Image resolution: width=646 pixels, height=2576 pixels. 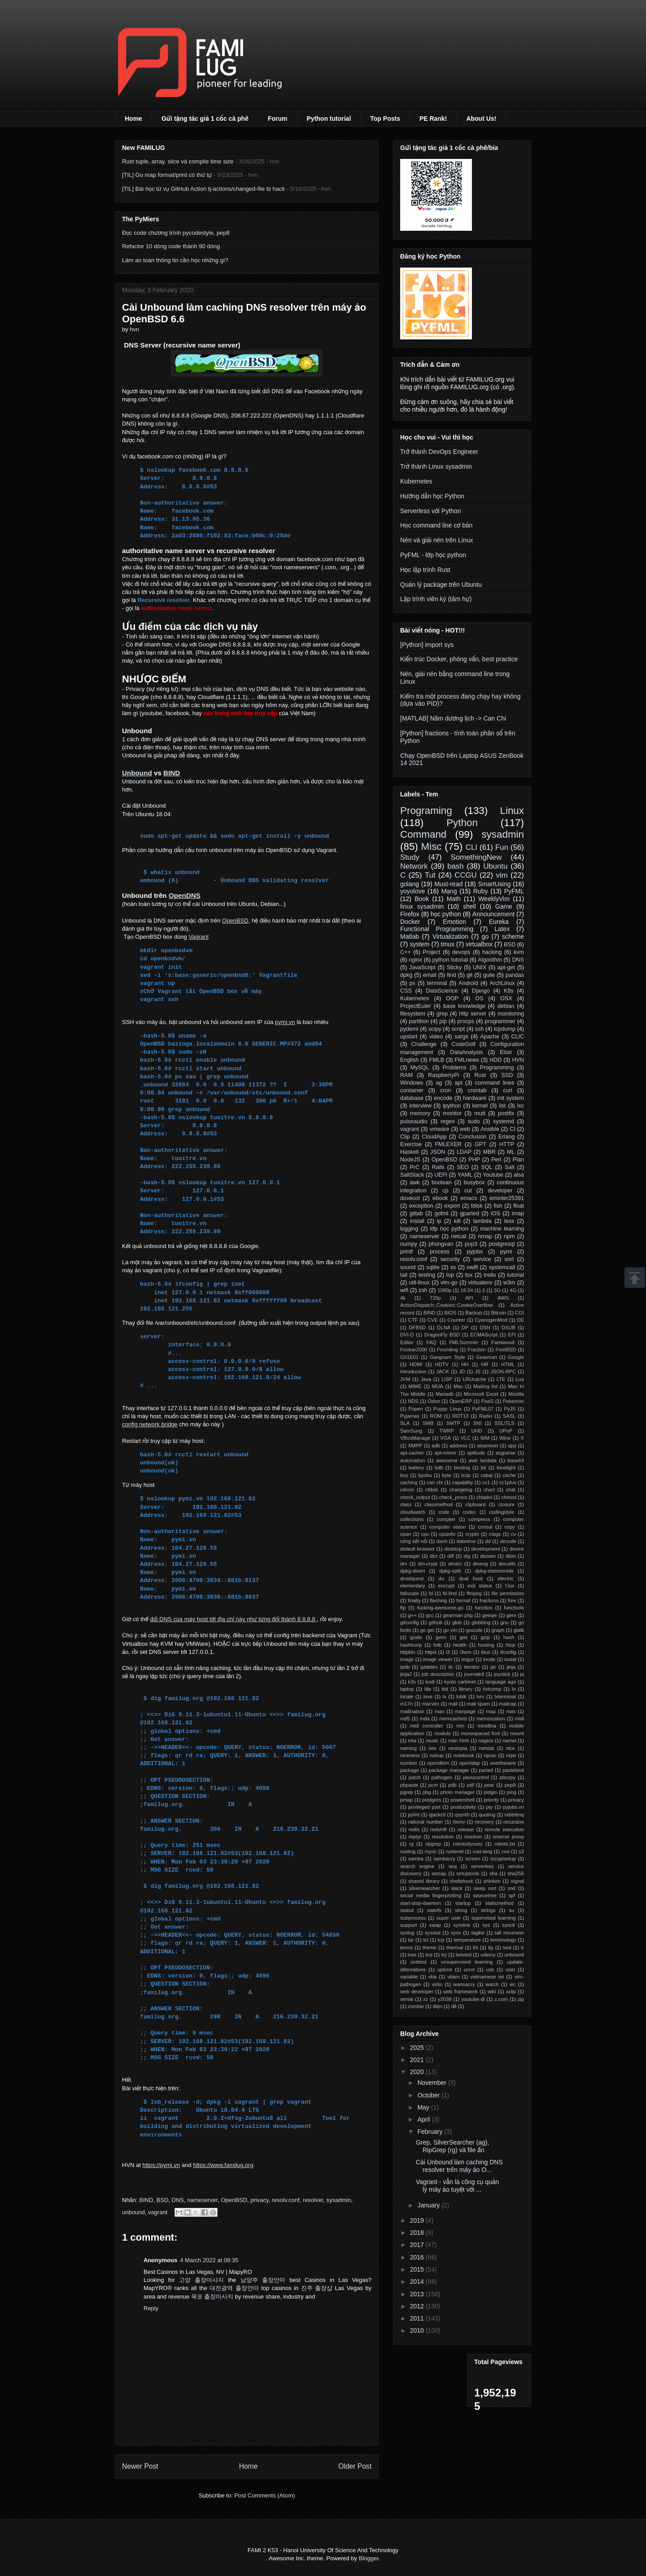 I want to click on virtualbox, so click(x=479, y=944).